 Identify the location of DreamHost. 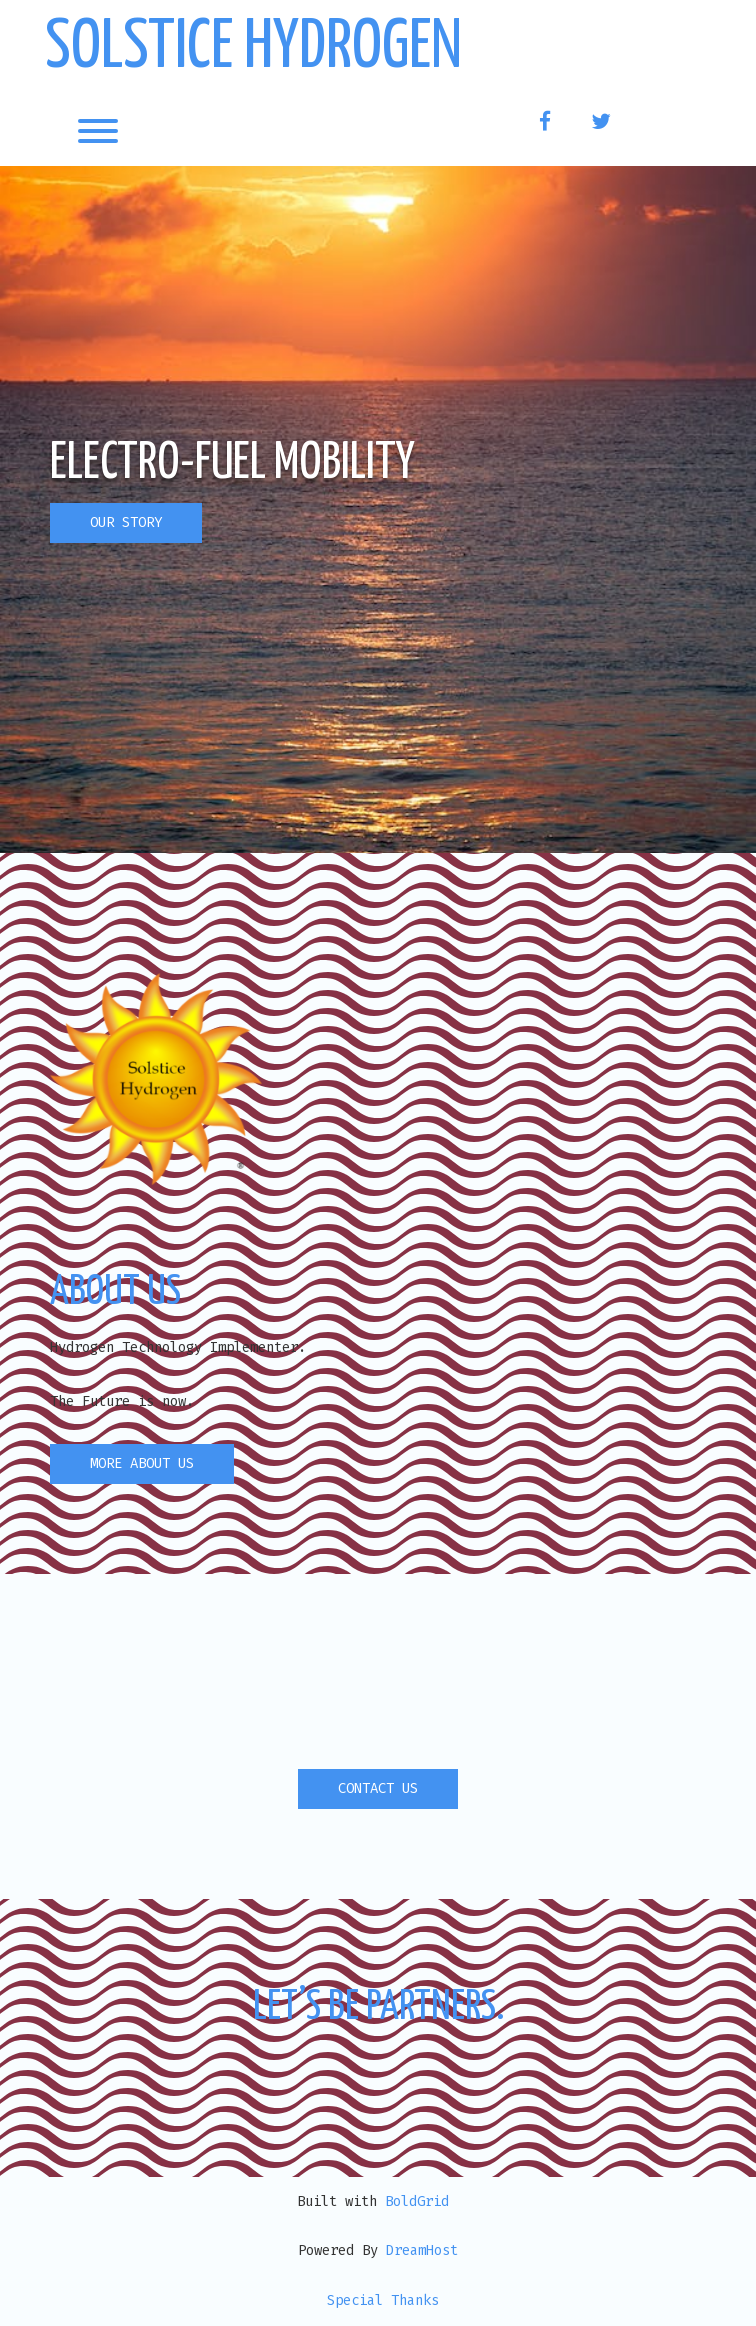
(422, 2250).